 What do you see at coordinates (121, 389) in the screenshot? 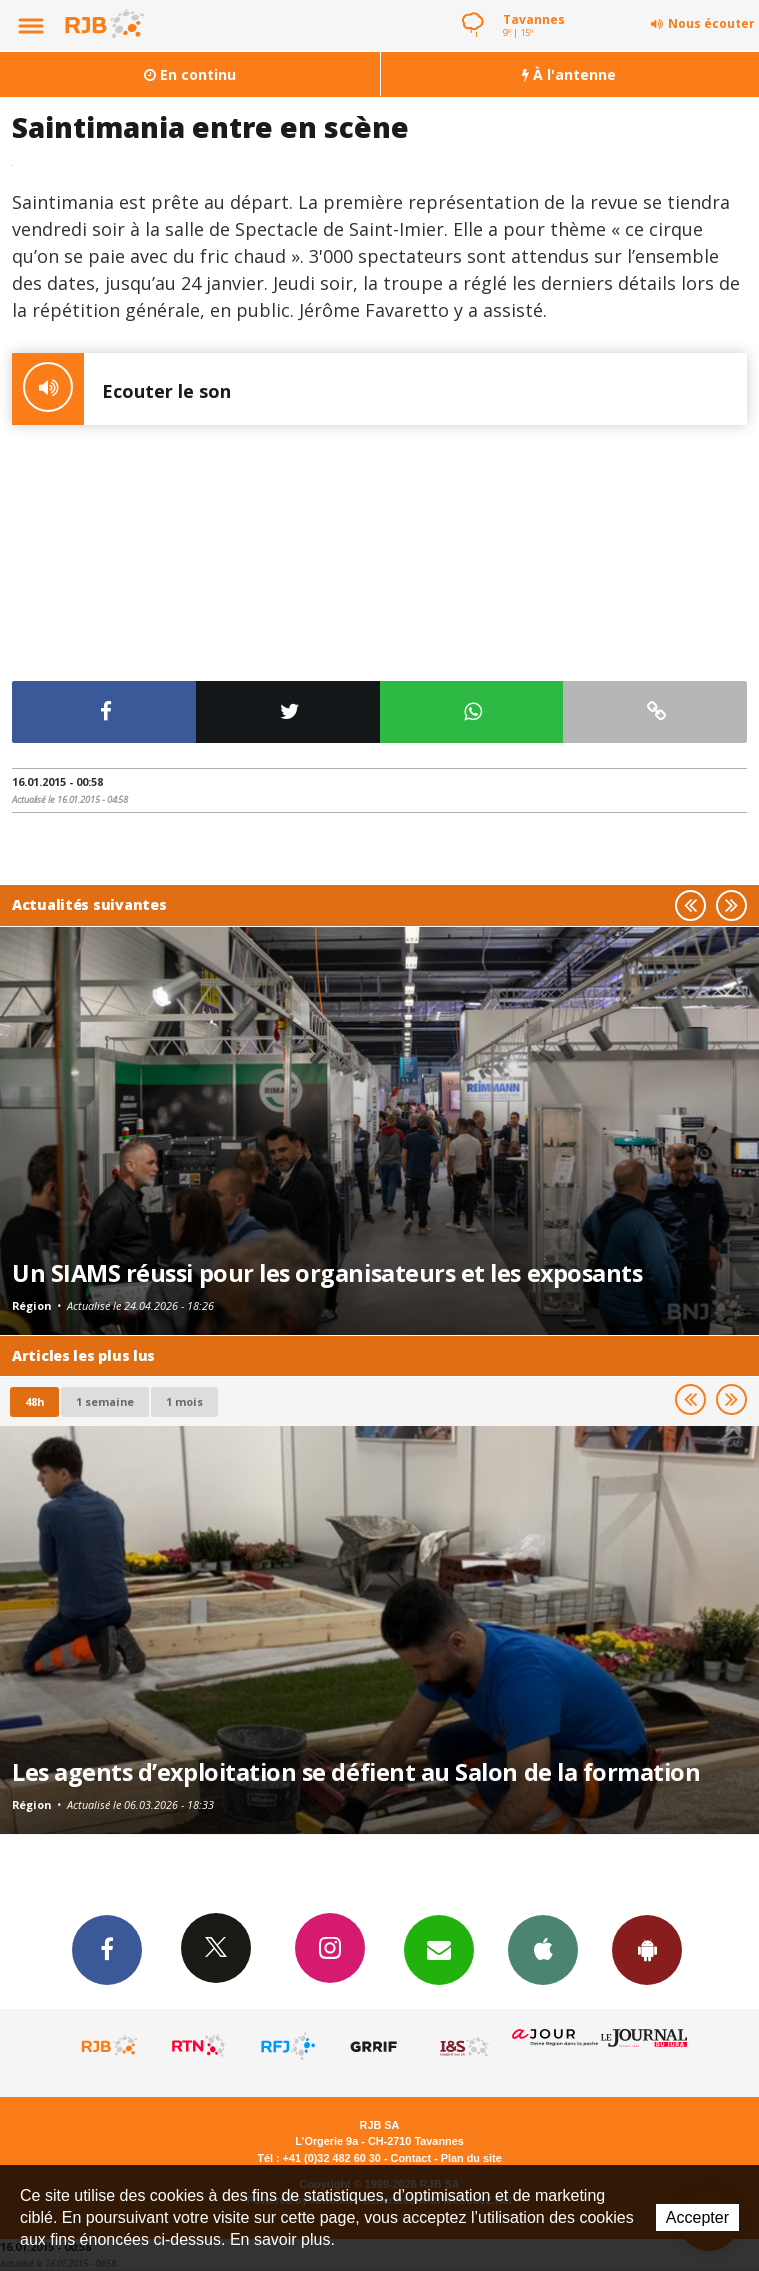
I see `Ecouter le son` at bounding box center [121, 389].